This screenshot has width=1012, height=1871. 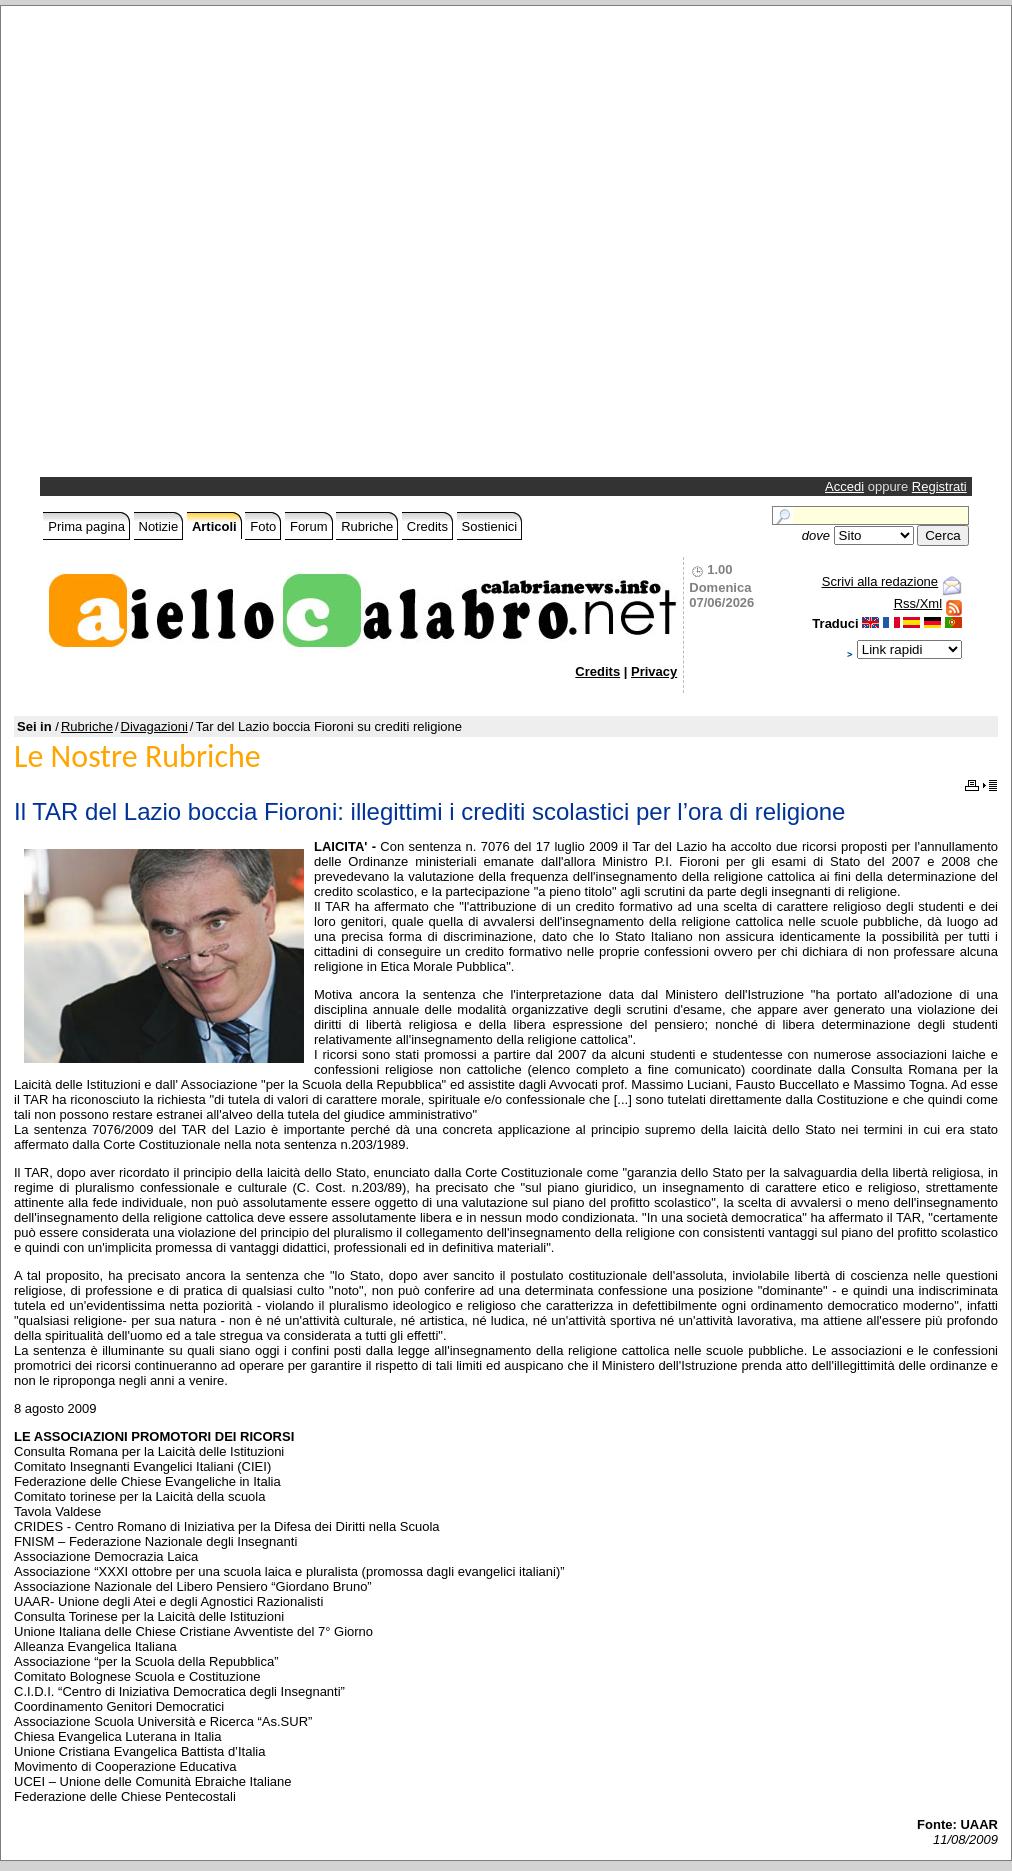 I want to click on Forum, so click(x=309, y=526).